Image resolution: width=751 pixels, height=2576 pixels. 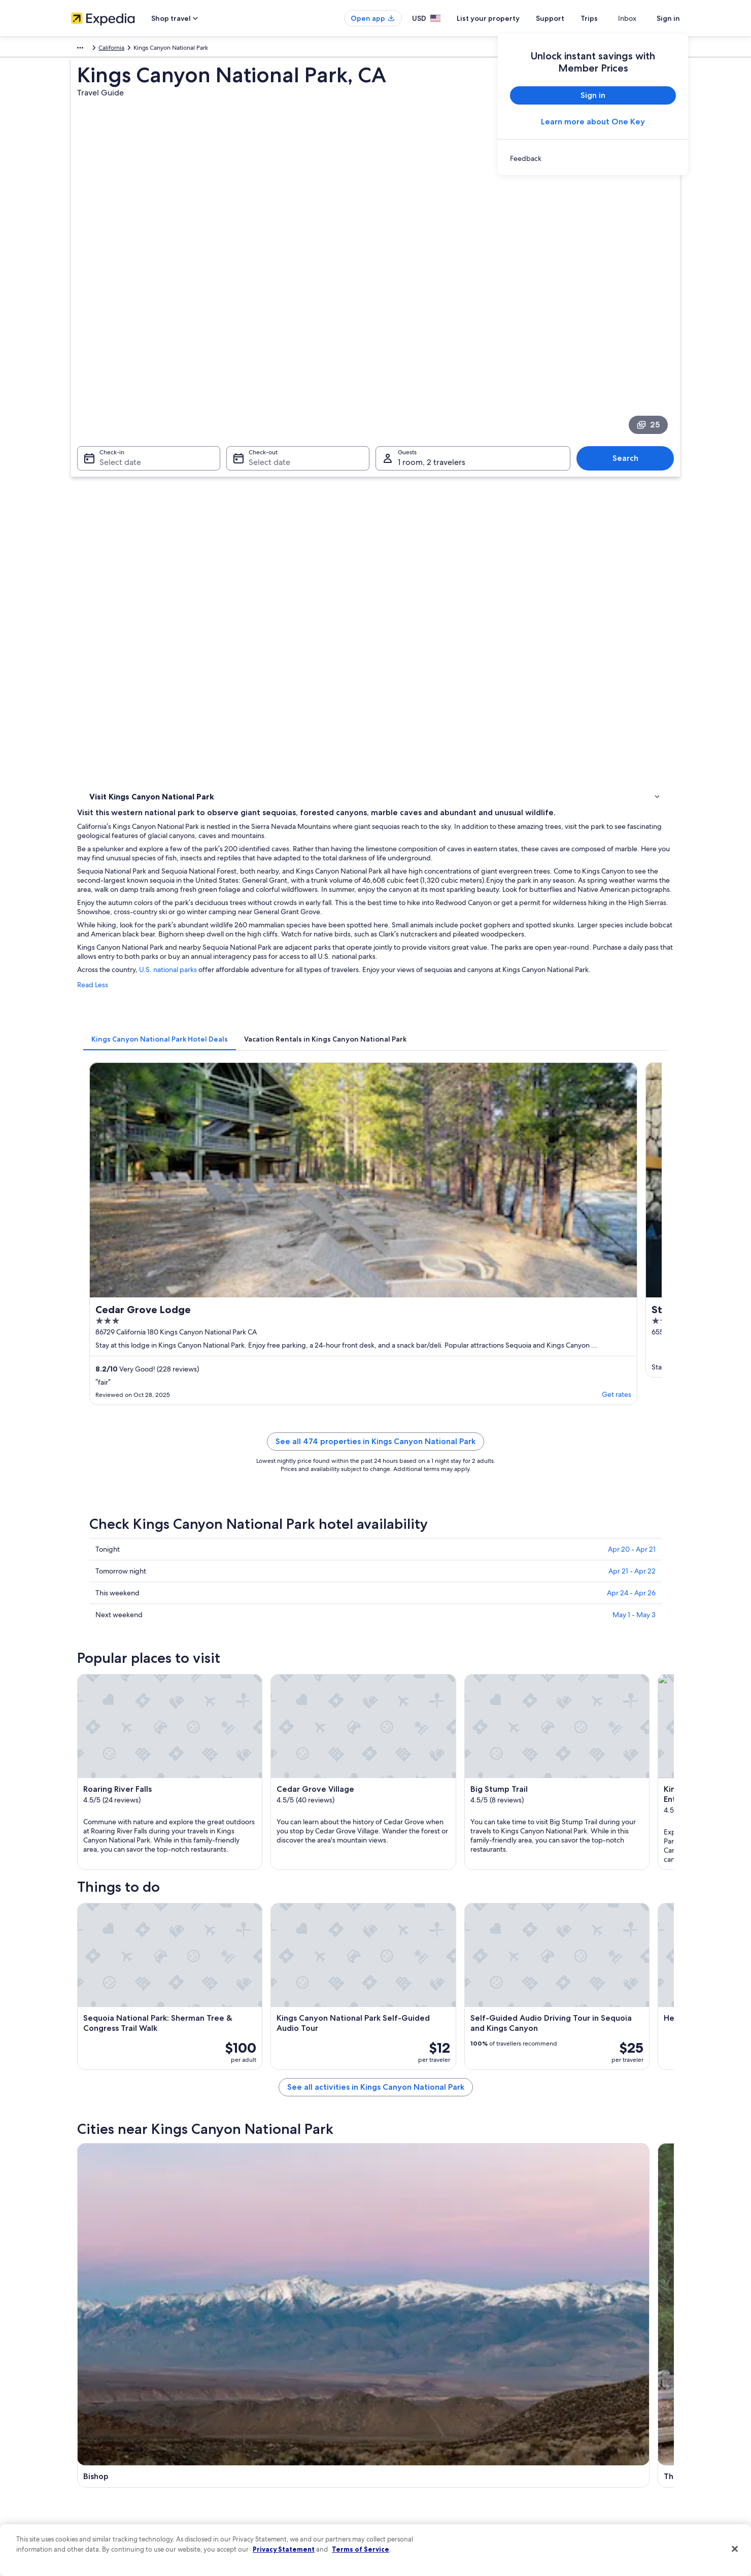 I want to click on Cedar Grove Hotels [link], so click(x=410, y=1919).